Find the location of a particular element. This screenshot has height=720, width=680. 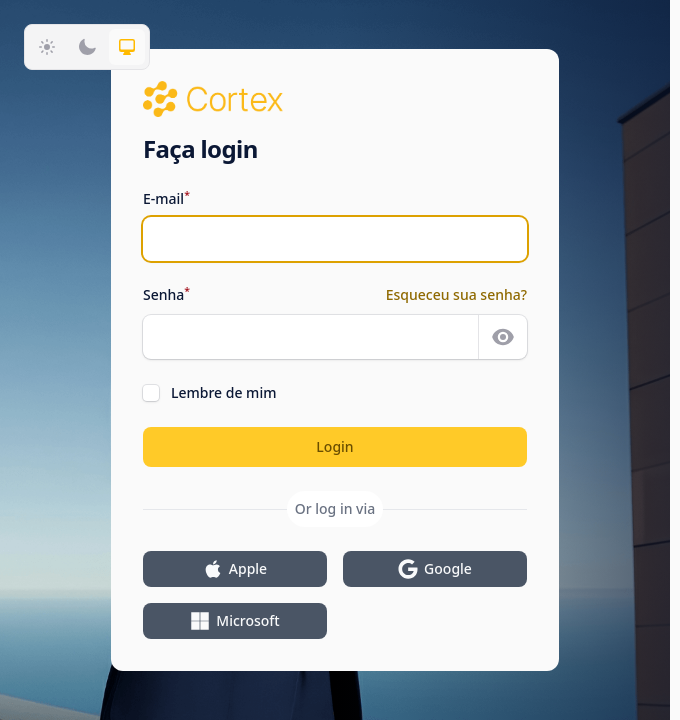

Apple is located at coordinates (235, 569).